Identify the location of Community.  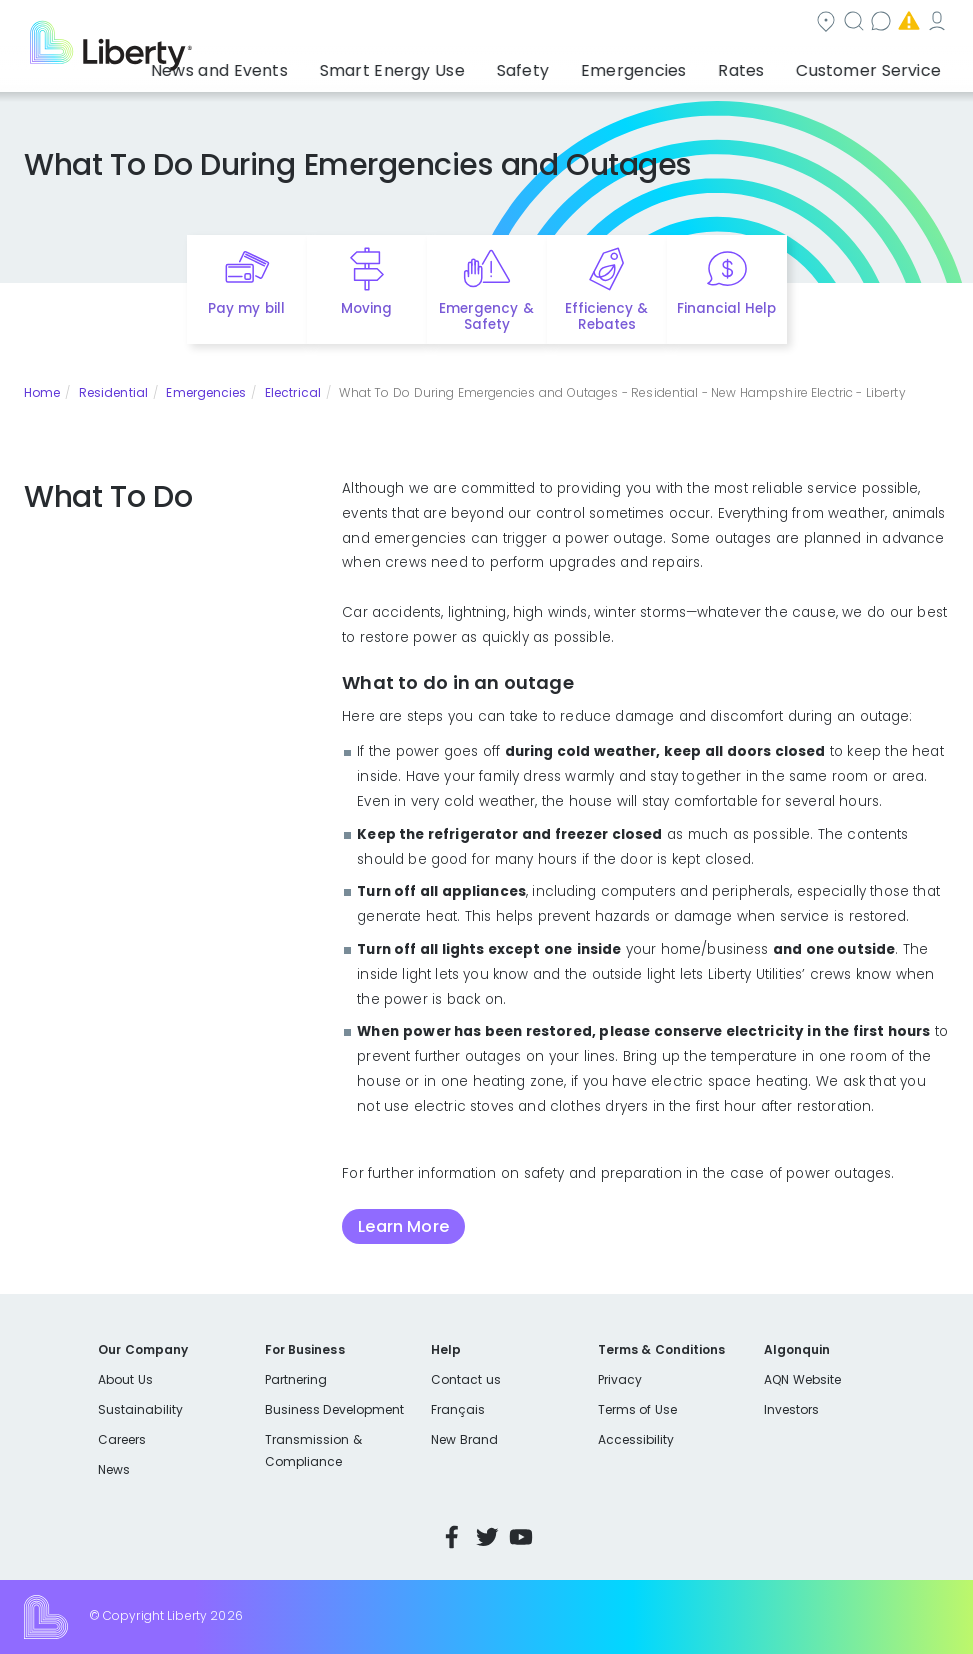
(442, 23).